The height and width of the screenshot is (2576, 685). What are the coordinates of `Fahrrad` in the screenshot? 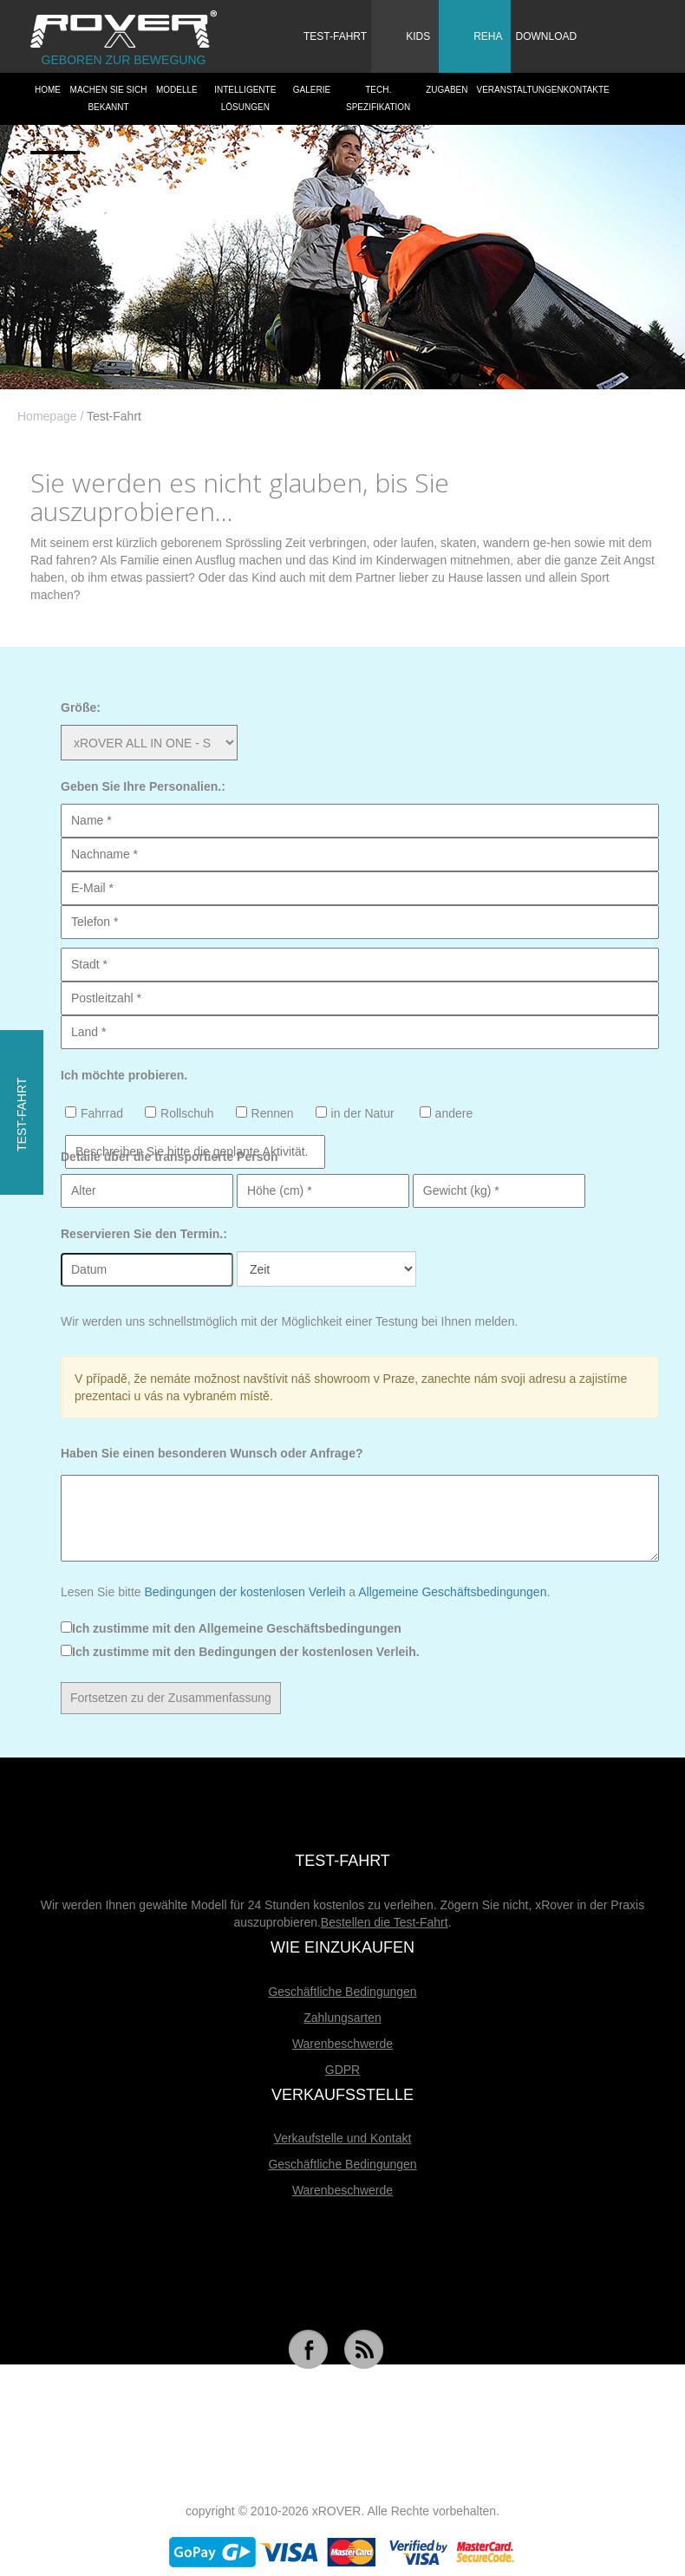 It's located at (94, 1113).